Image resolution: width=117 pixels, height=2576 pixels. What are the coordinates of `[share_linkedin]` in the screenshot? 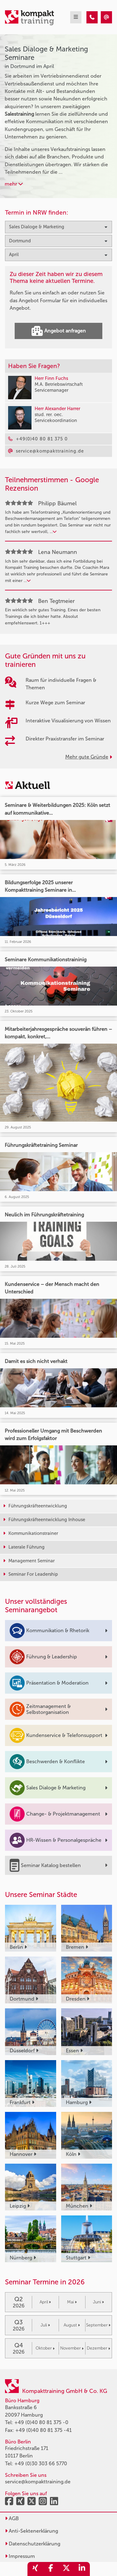 It's located at (82, 2569).